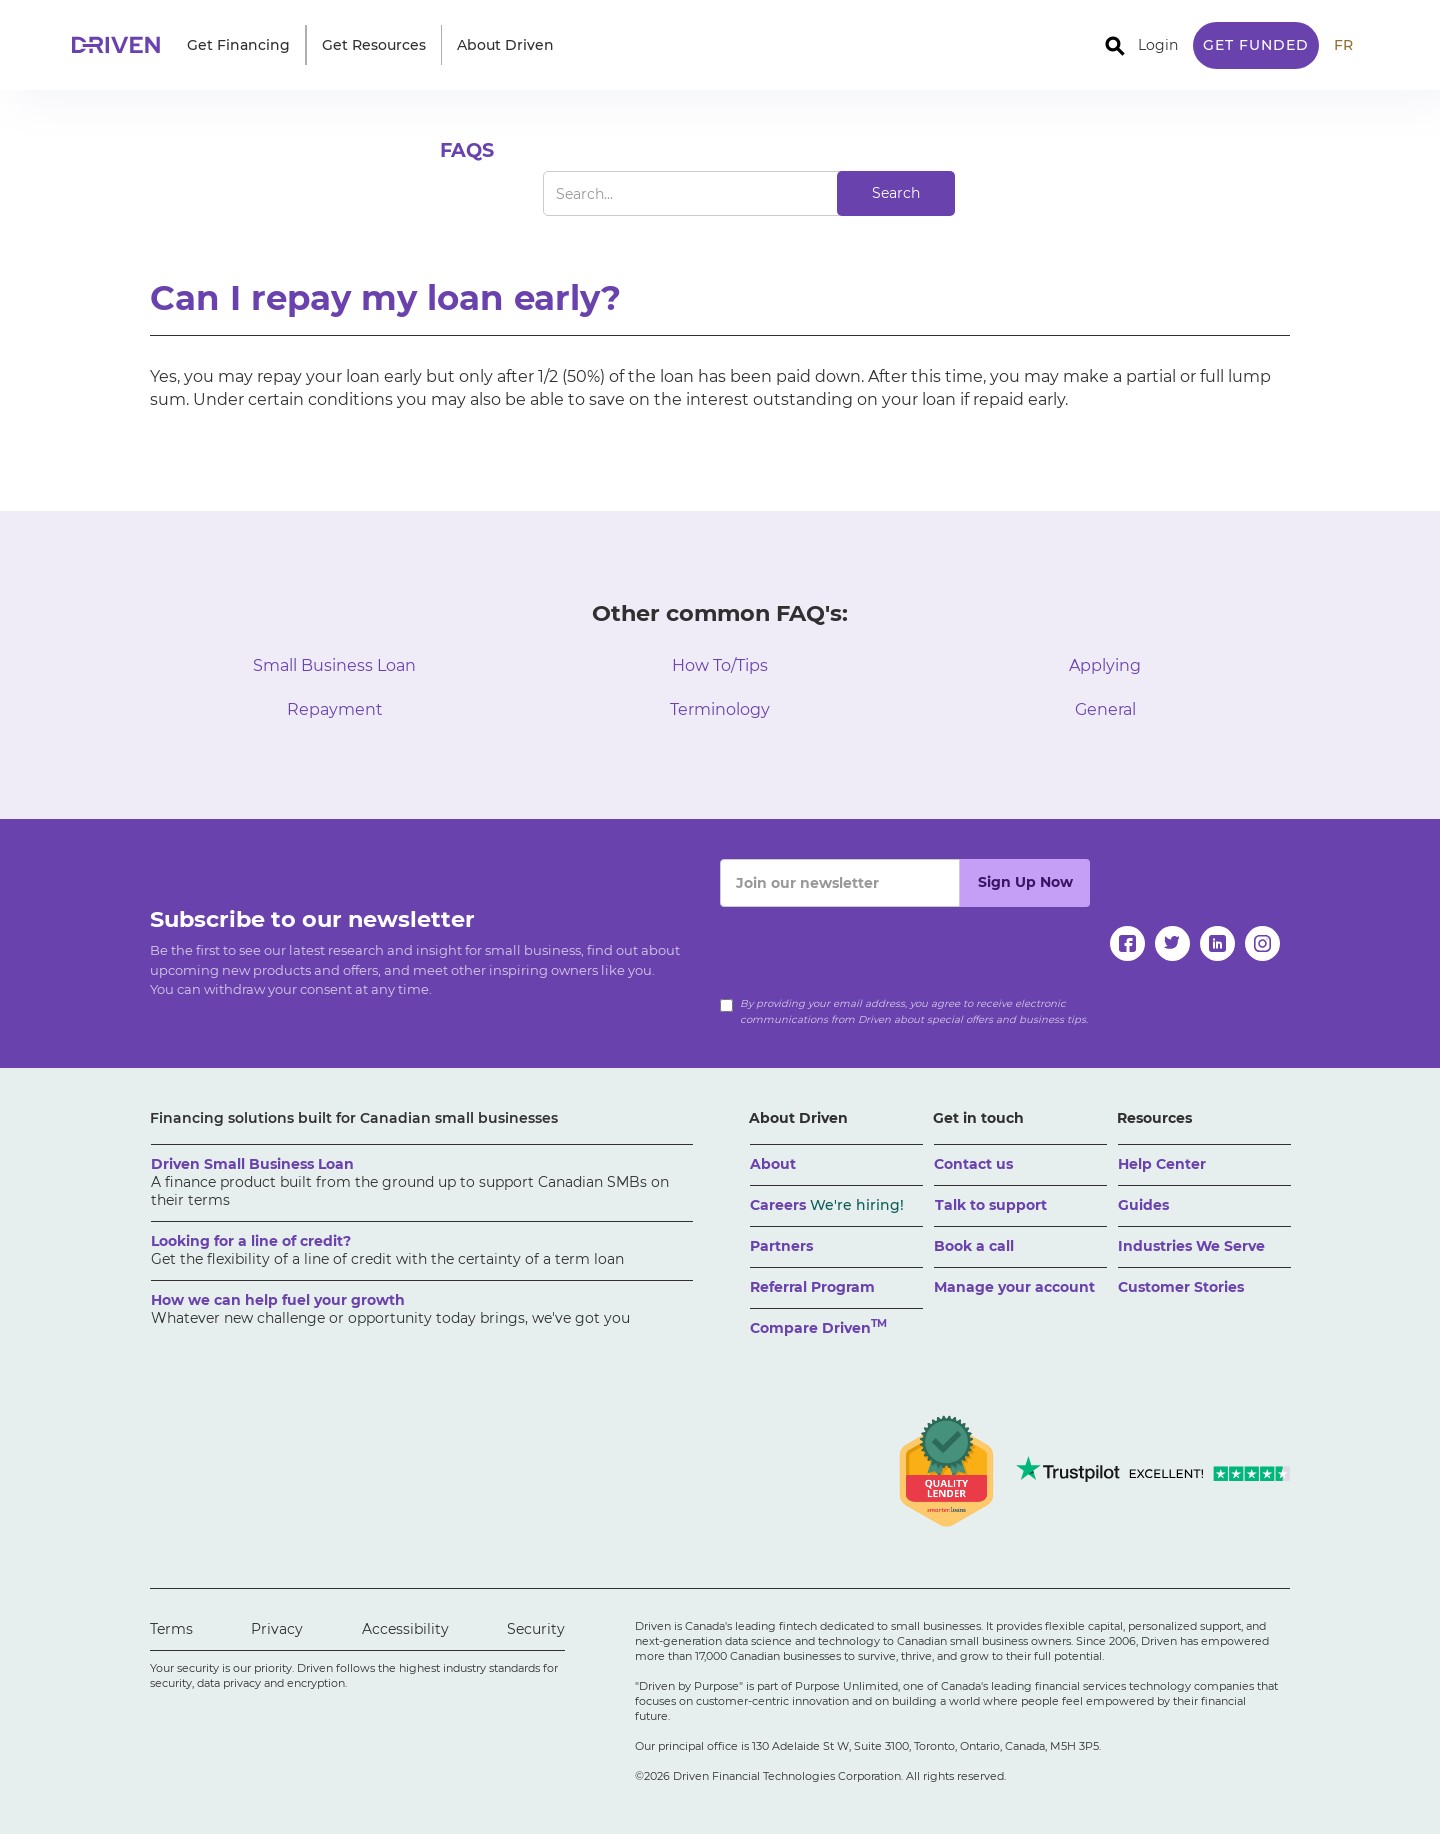  Describe the element at coordinates (1158, 45) in the screenshot. I see `Login` at that location.